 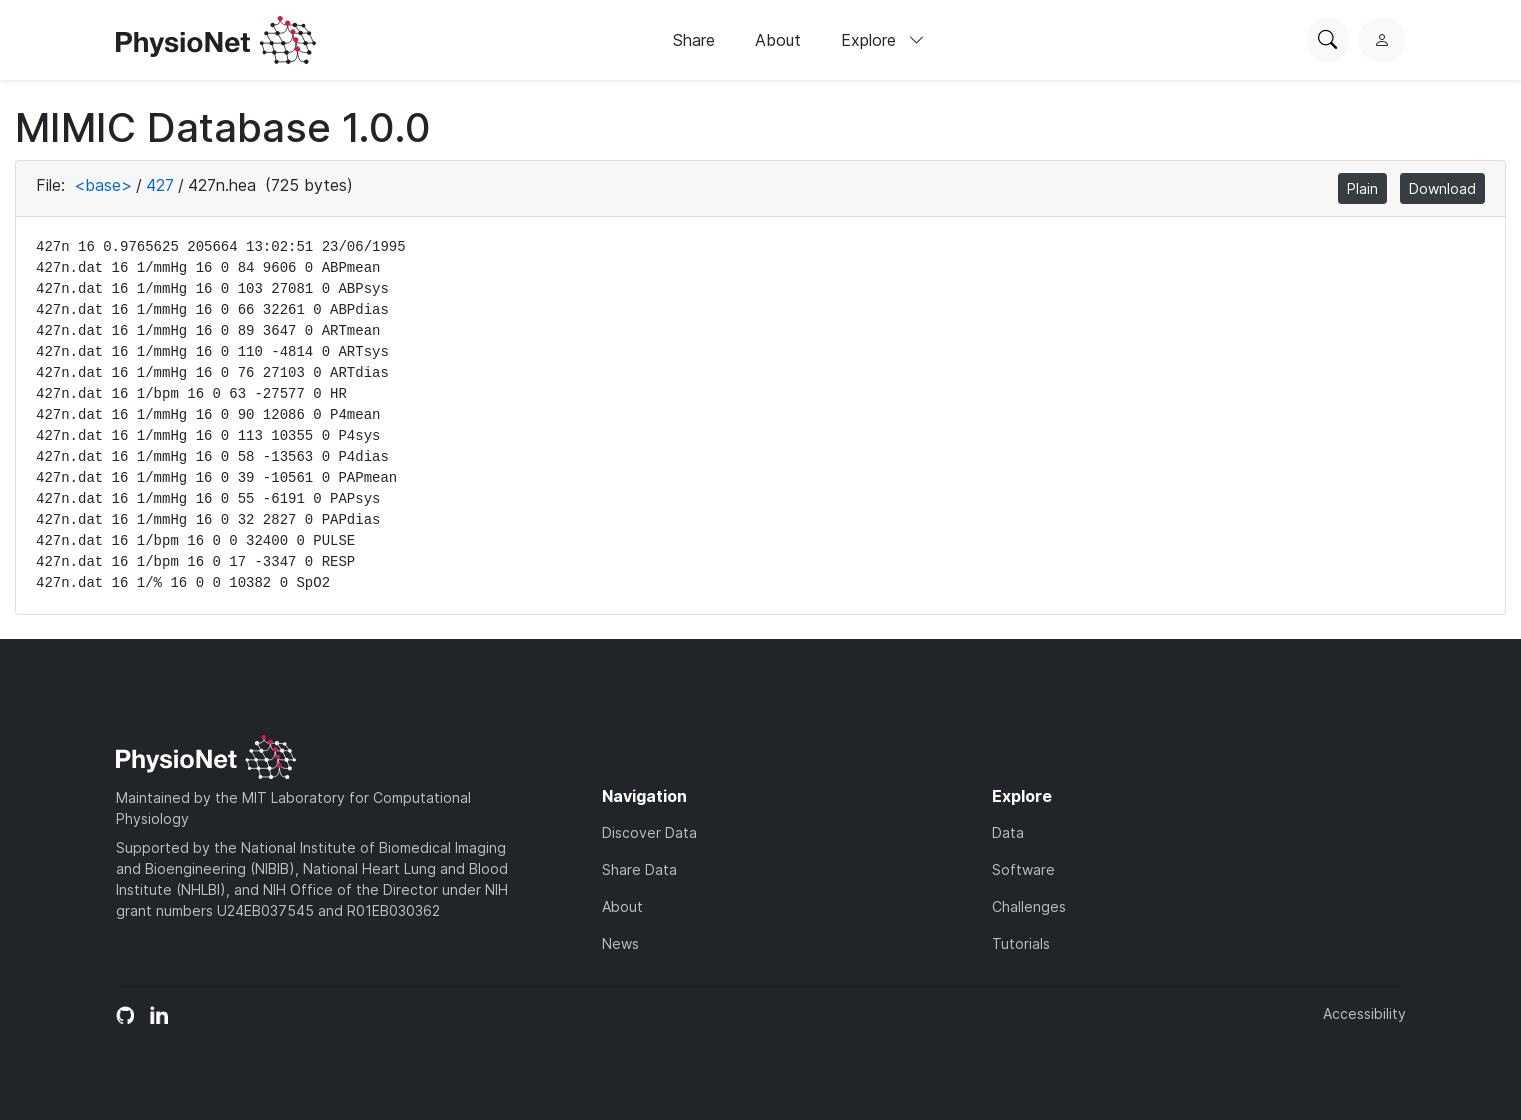 I want to click on Plain, so click(x=1362, y=188).